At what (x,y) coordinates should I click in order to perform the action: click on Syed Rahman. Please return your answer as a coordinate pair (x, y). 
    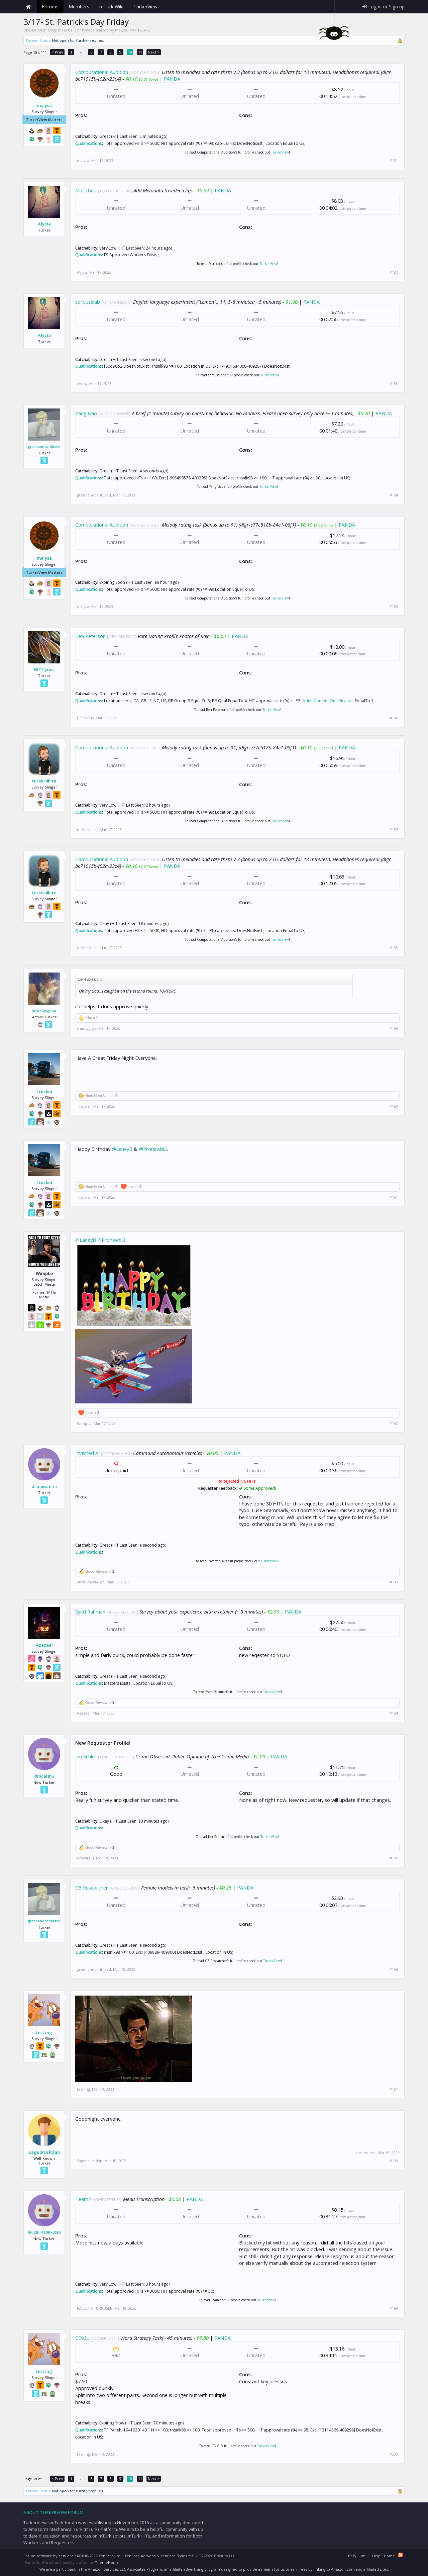
    Looking at the image, I should click on (90, 1611).